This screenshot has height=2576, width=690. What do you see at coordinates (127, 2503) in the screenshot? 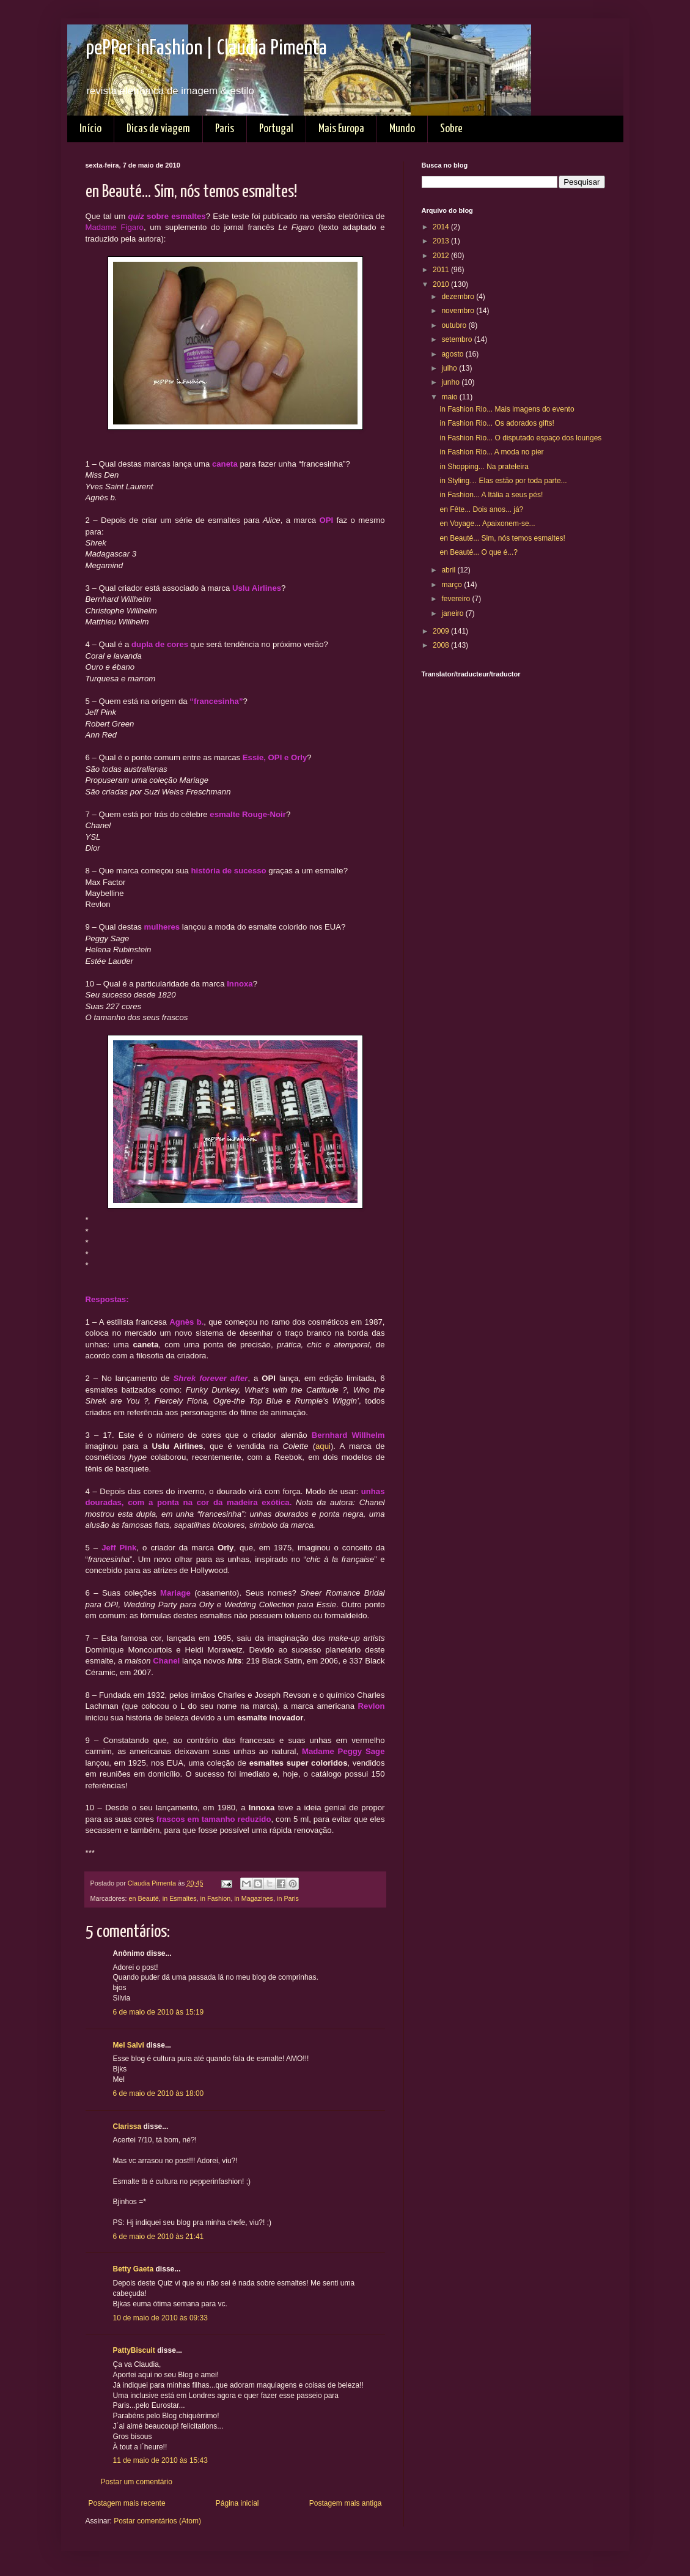
I see `Postagem mais recente` at bounding box center [127, 2503].